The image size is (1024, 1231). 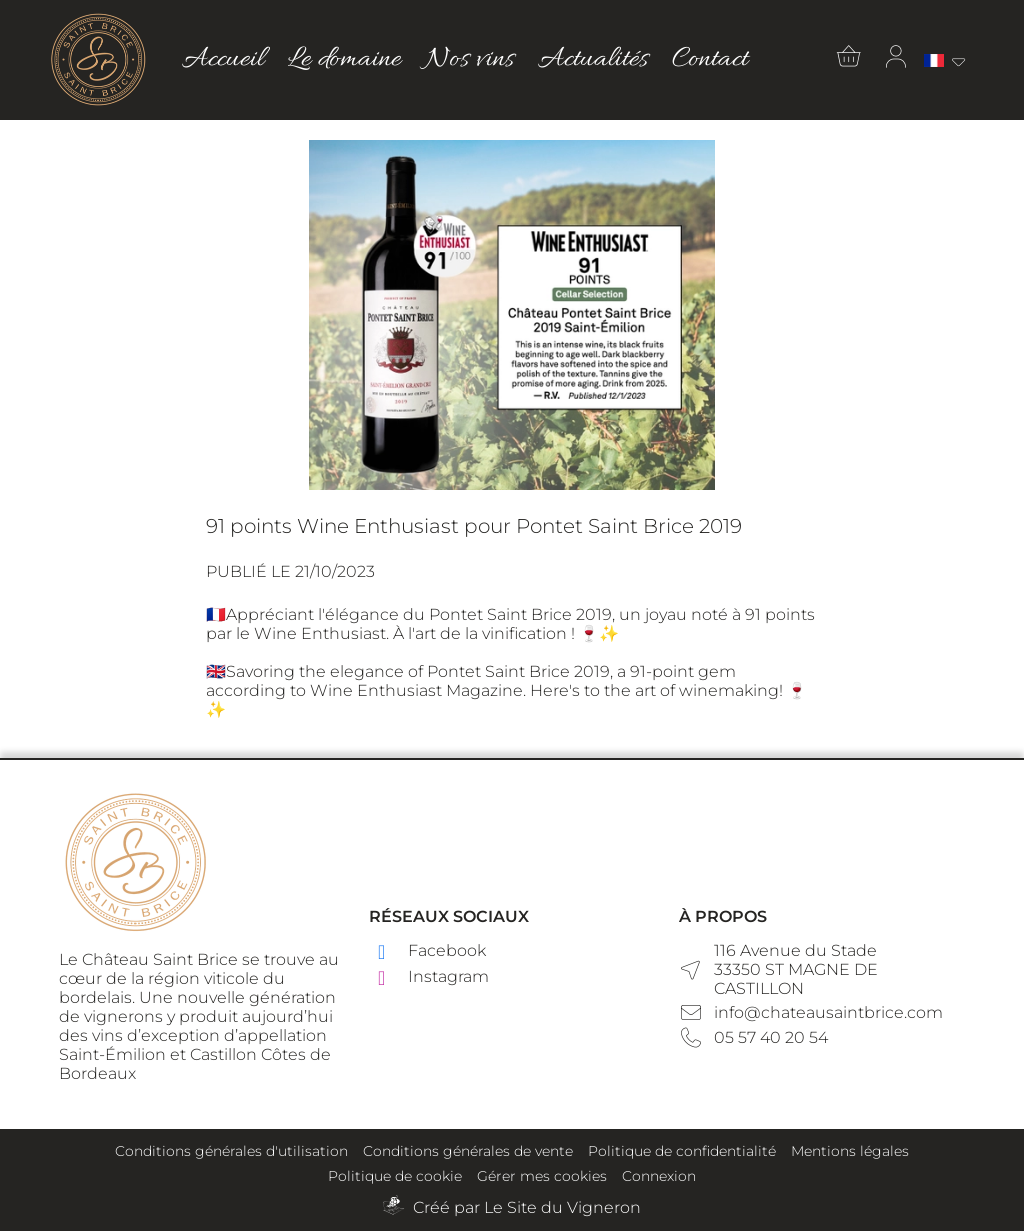 What do you see at coordinates (850, 1151) in the screenshot?
I see `Mentions légales` at bounding box center [850, 1151].